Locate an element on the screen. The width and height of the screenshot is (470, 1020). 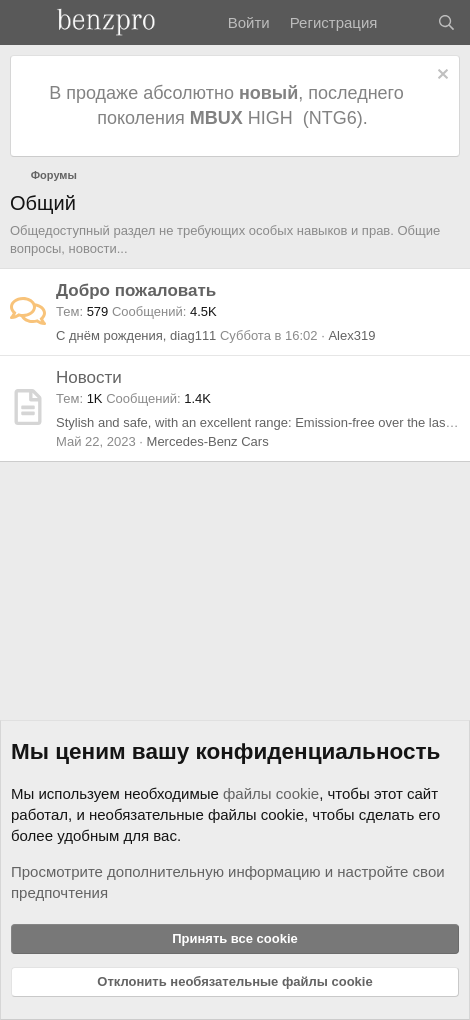
файлы cookie is located at coordinates (271, 793).